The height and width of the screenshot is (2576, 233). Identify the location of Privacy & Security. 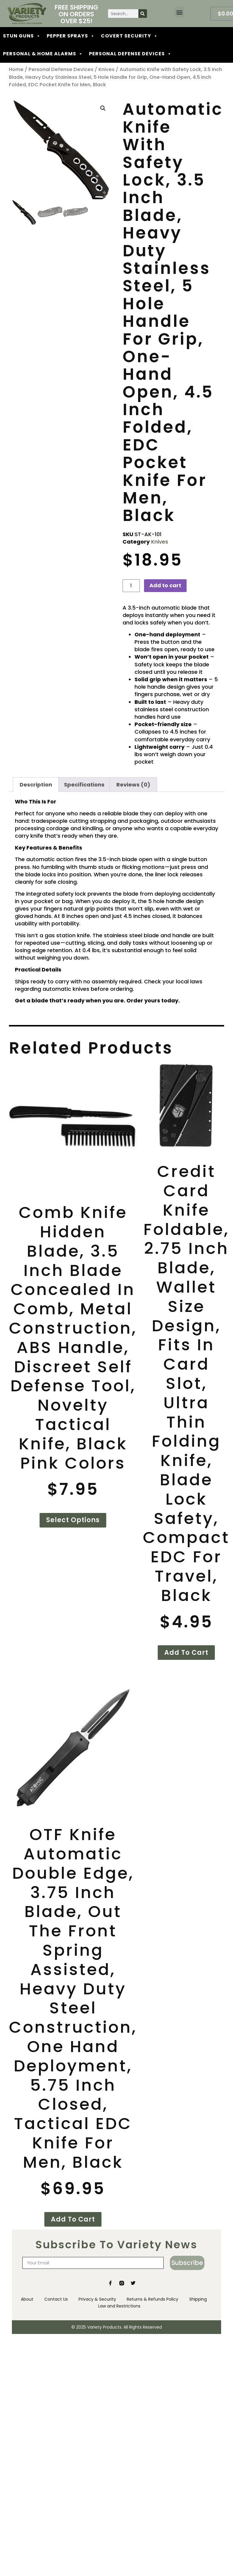
(97, 2299).